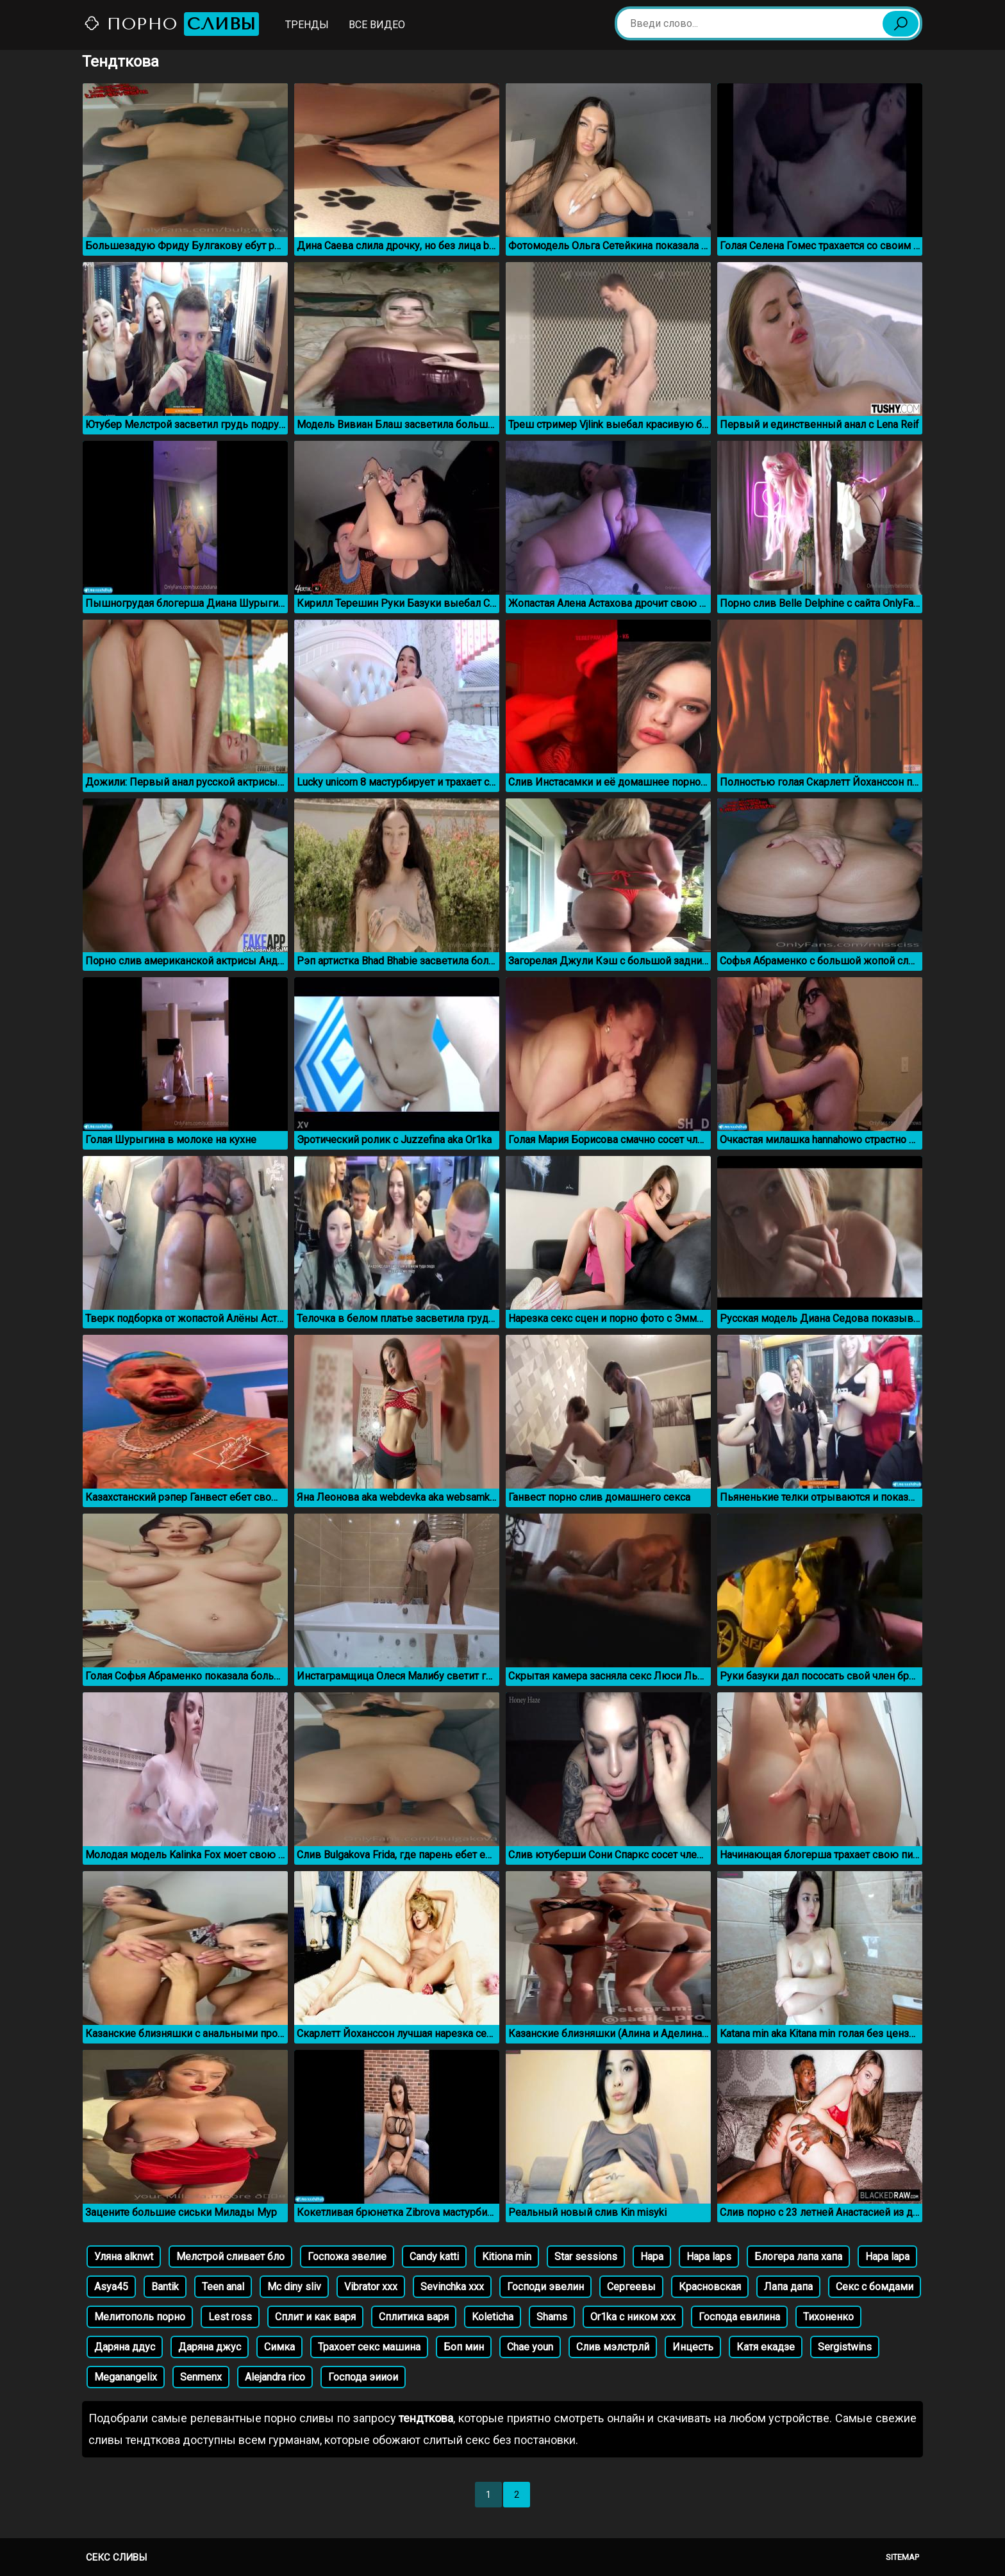 Image resolution: width=1005 pixels, height=2576 pixels. Describe the element at coordinates (123, 2256) in the screenshot. I see `Уляна alknwt` at that location.